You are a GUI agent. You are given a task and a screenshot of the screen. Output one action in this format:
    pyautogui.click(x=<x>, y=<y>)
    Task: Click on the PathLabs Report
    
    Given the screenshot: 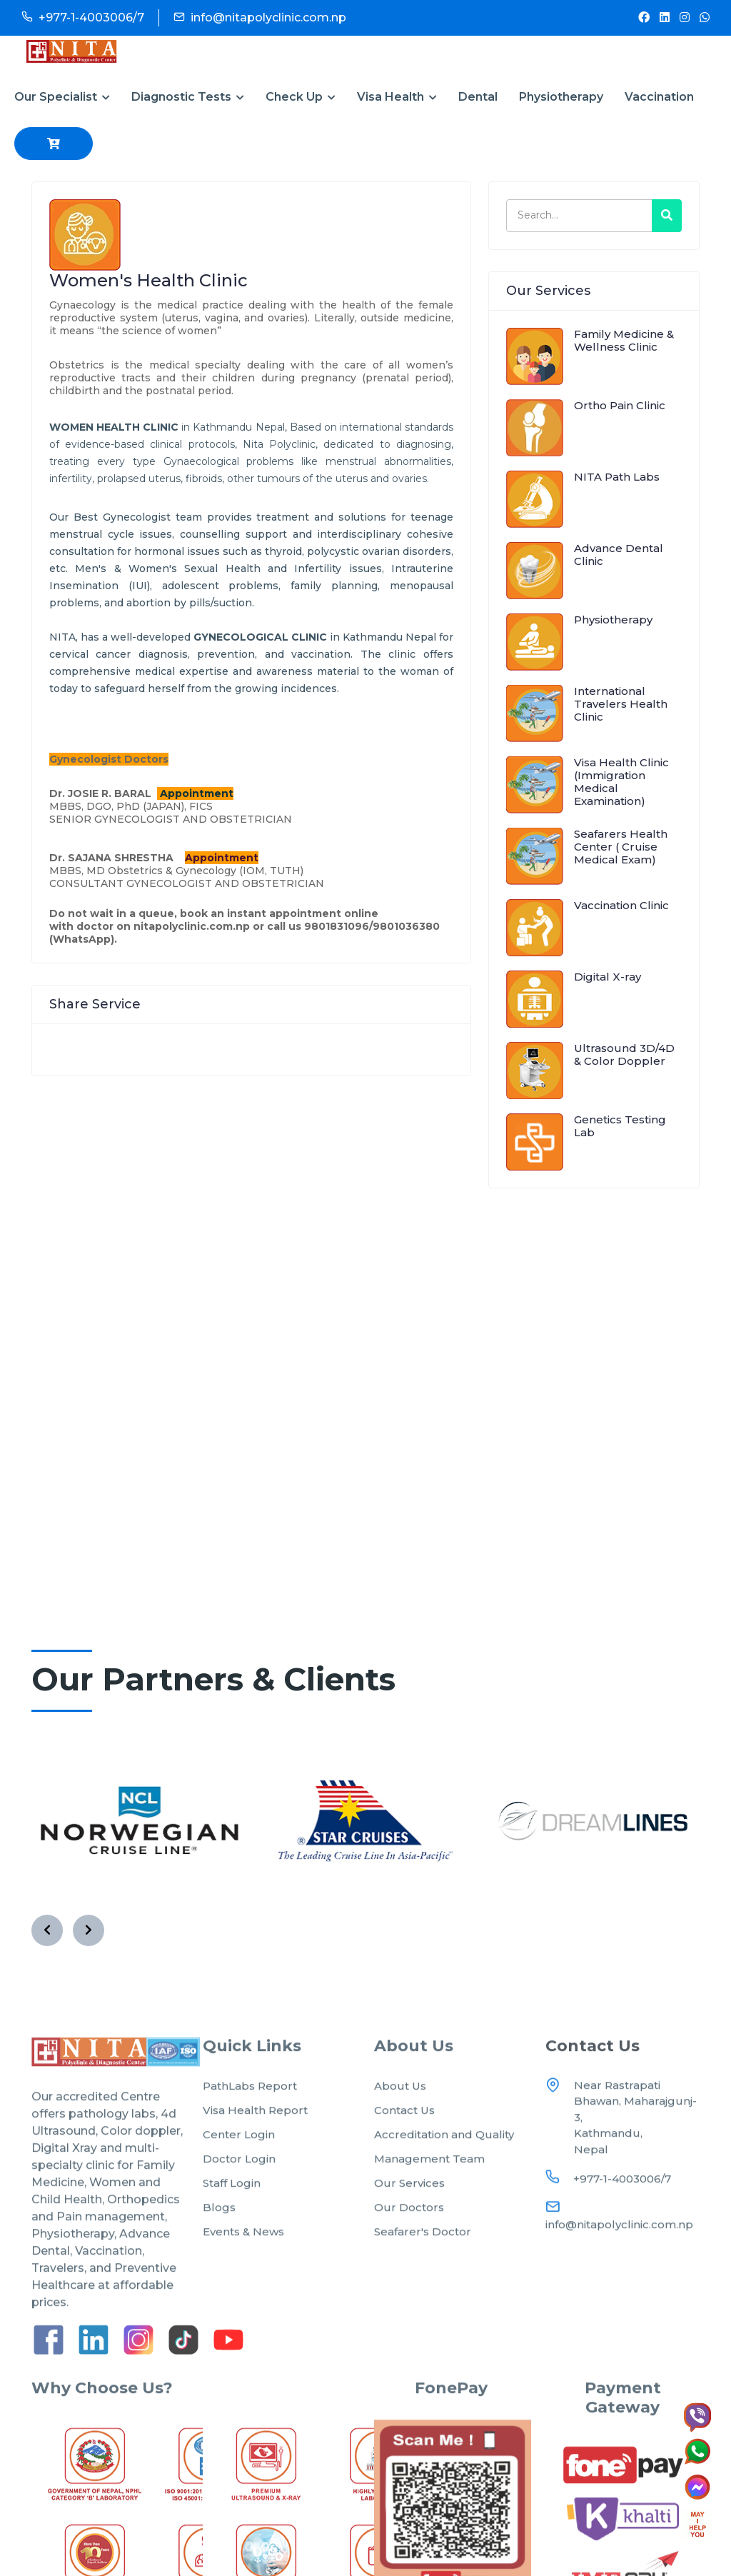 What is the action you would take?
    pyautogui.click(x=250, y=2122)
    